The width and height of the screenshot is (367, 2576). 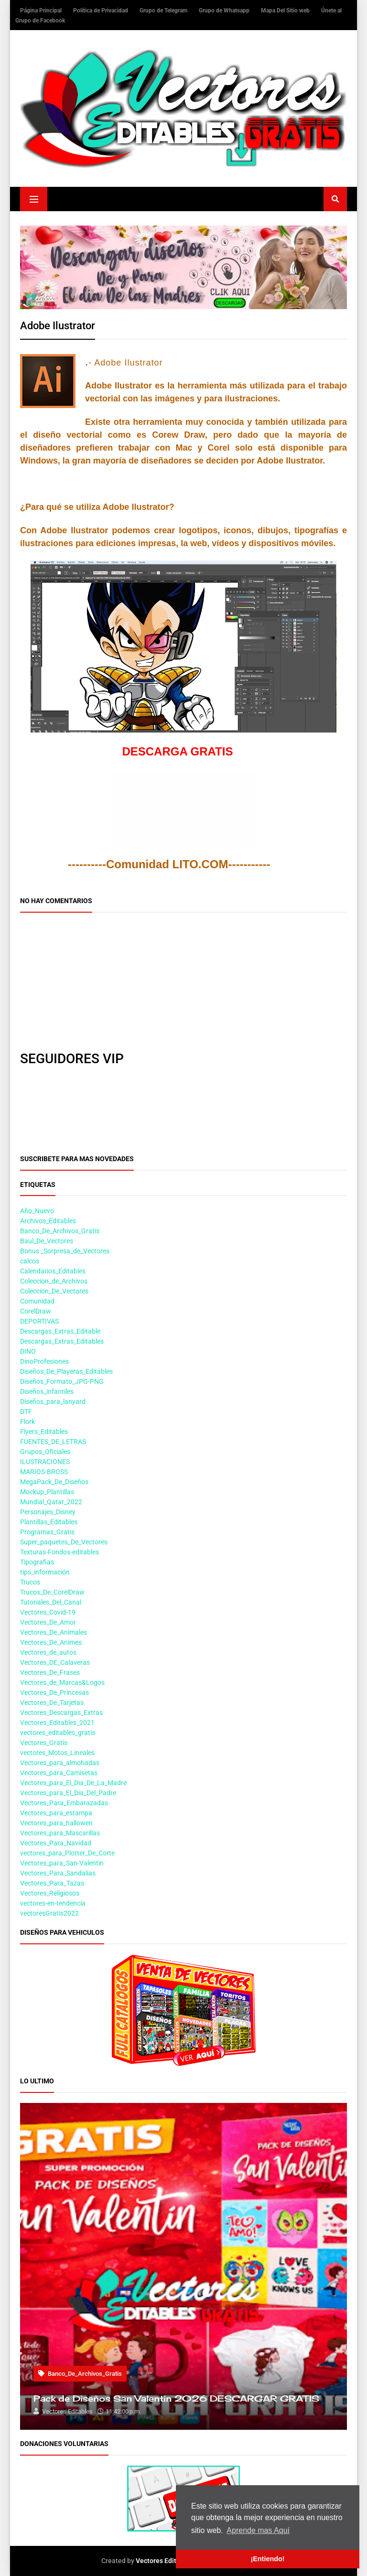 What do you see at coordinates (56, 1813) in the screenshot?
I see `Vectores_para_estampa` at bounding box center [56, 1813].